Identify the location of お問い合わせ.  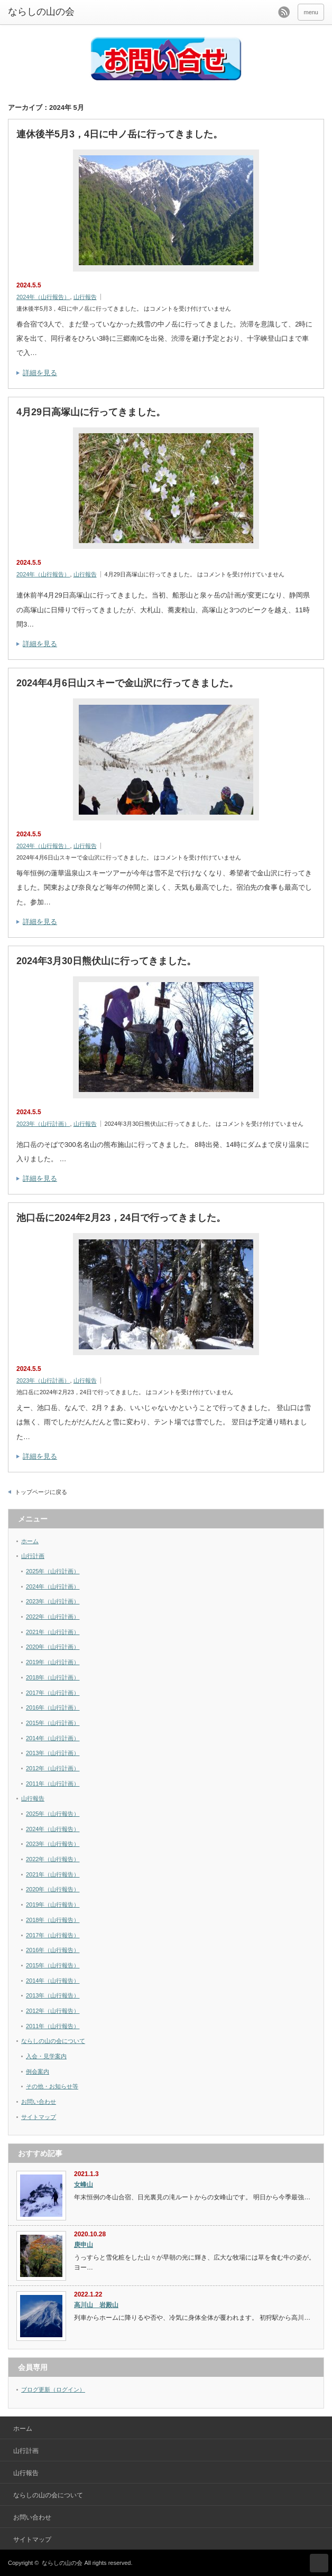
(38, 2101).